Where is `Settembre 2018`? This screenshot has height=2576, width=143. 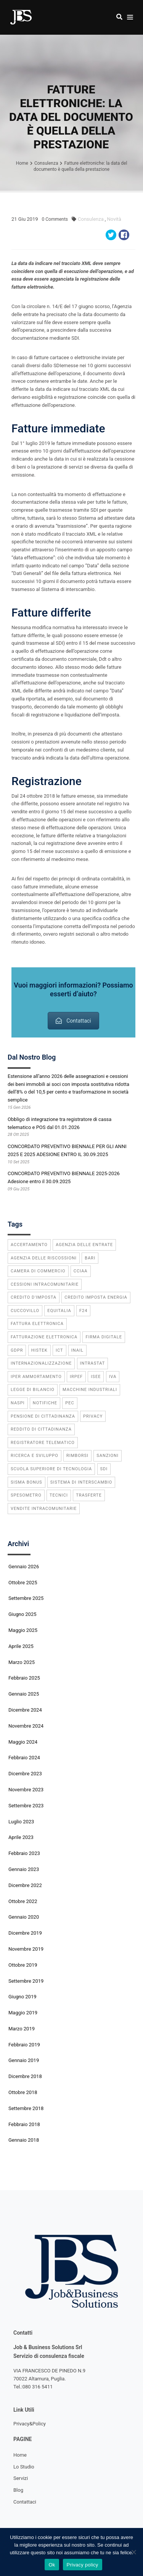 Settembre 2018 is located at coordinates (25, 2108).